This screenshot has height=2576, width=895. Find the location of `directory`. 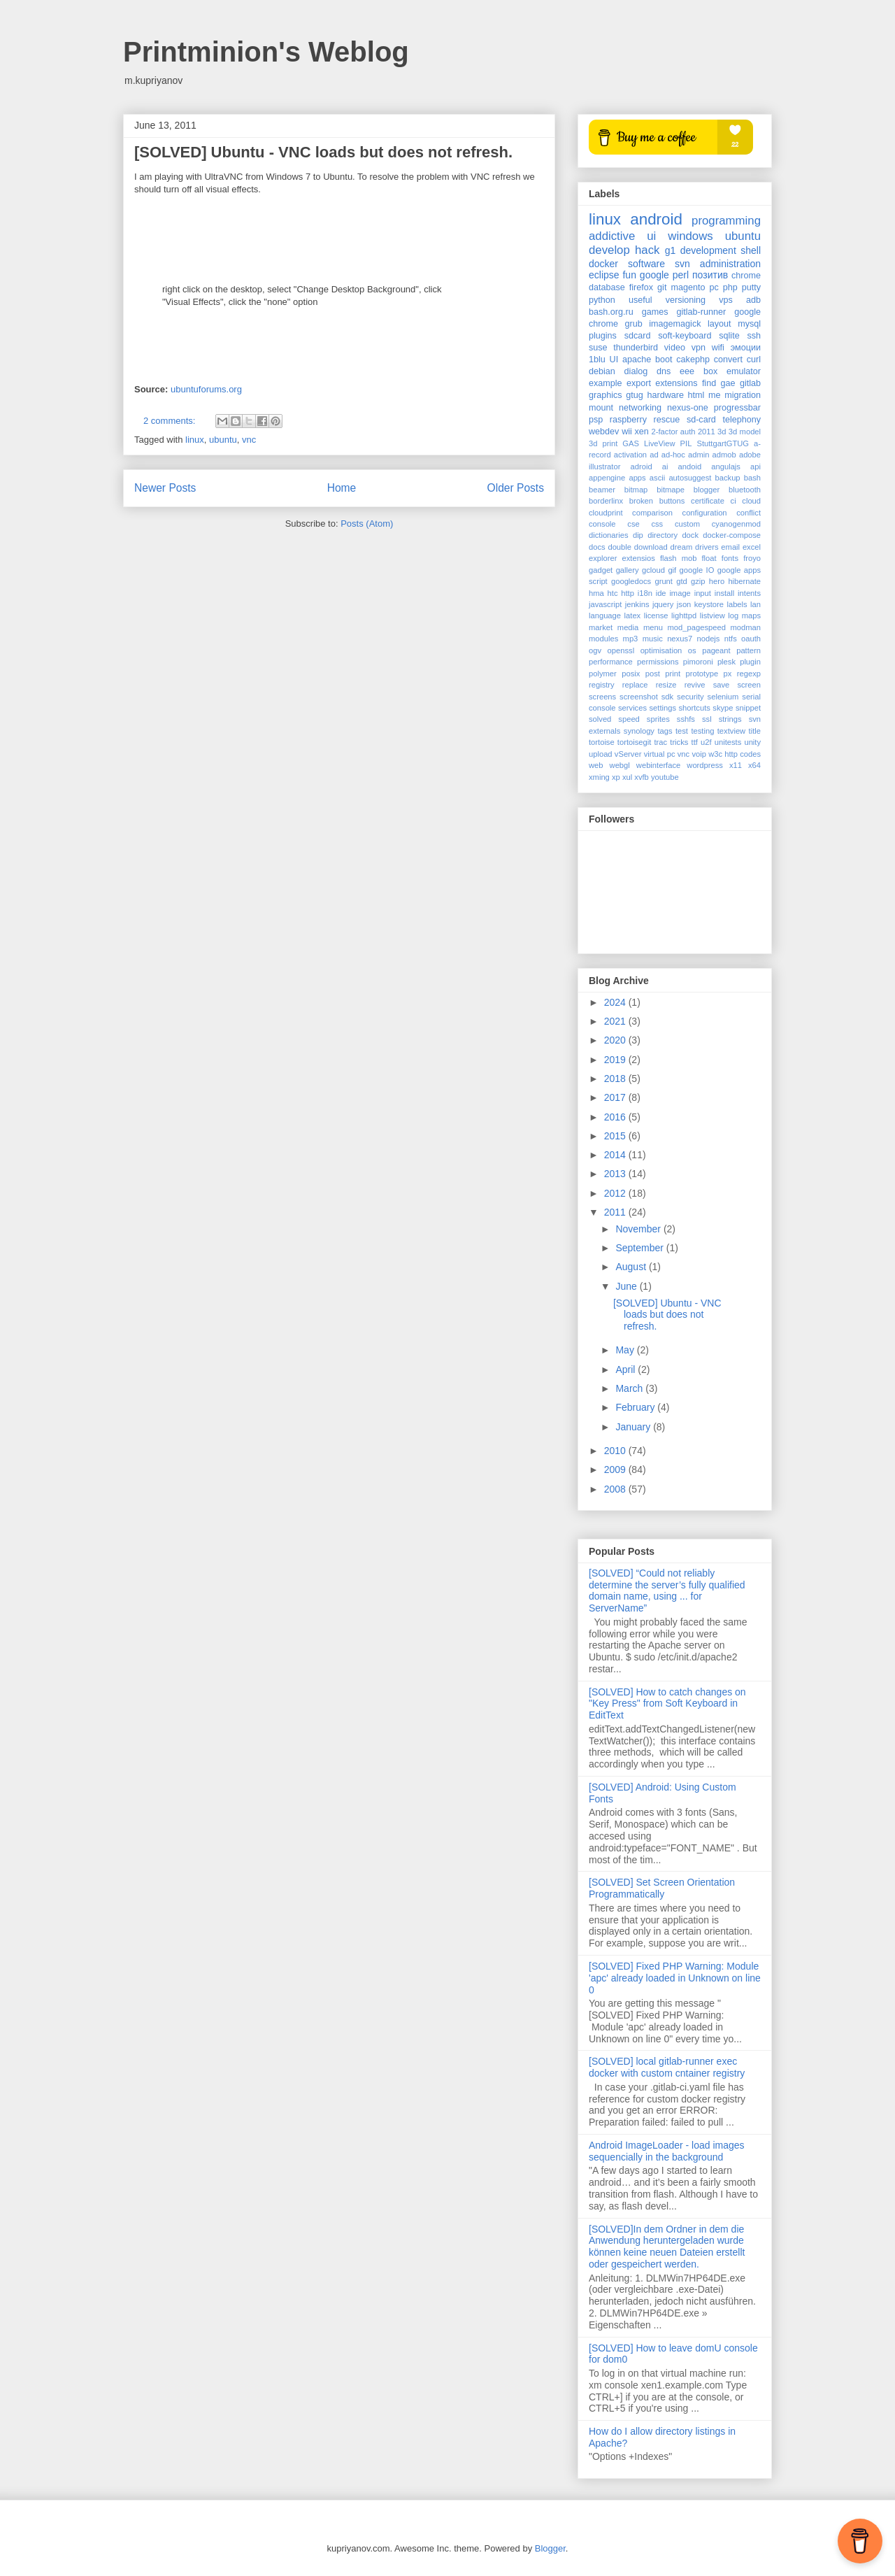

directory is located at coordinates (662, 535).